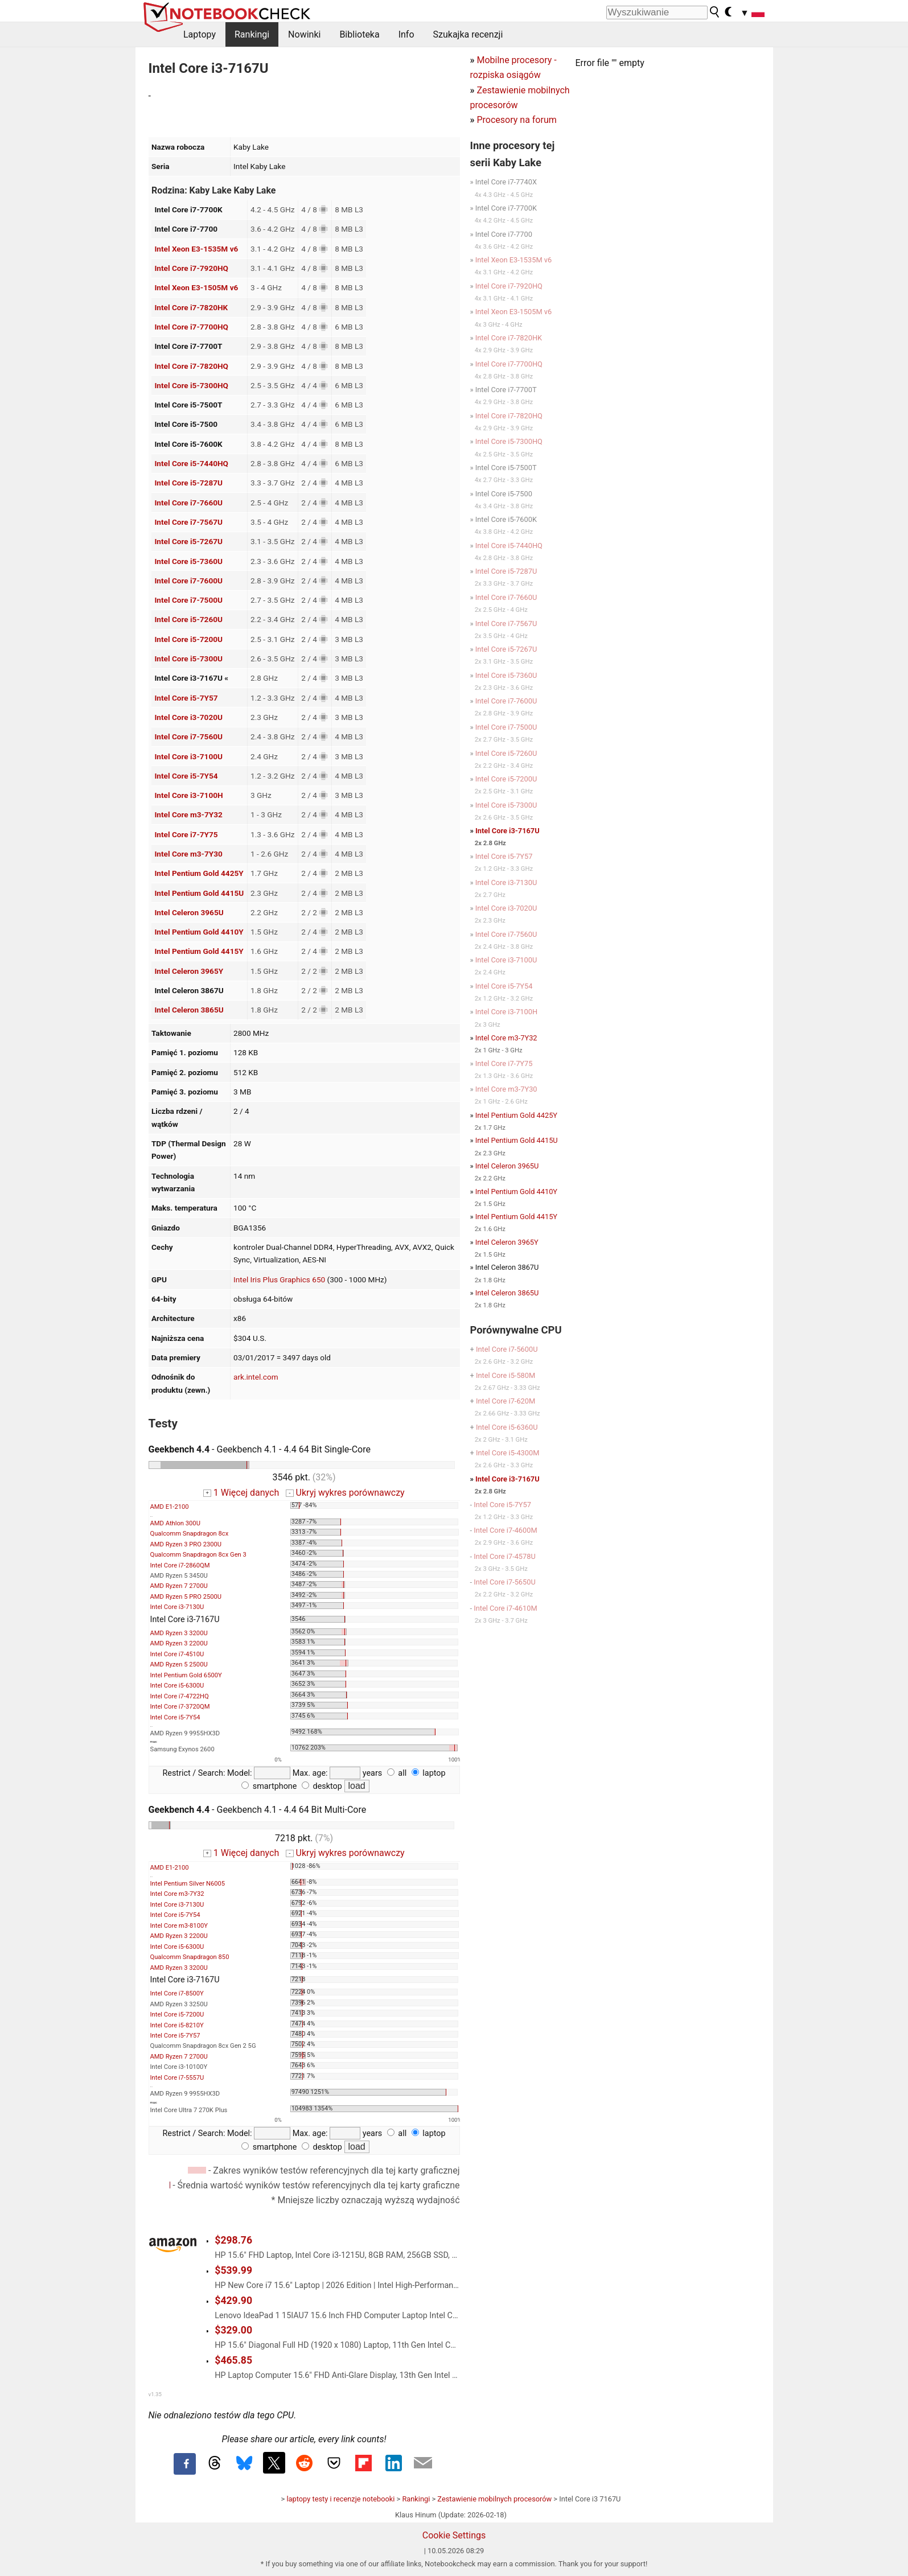  I want to click on Intel Xeon E3-1535M v6, so click(196, 248).